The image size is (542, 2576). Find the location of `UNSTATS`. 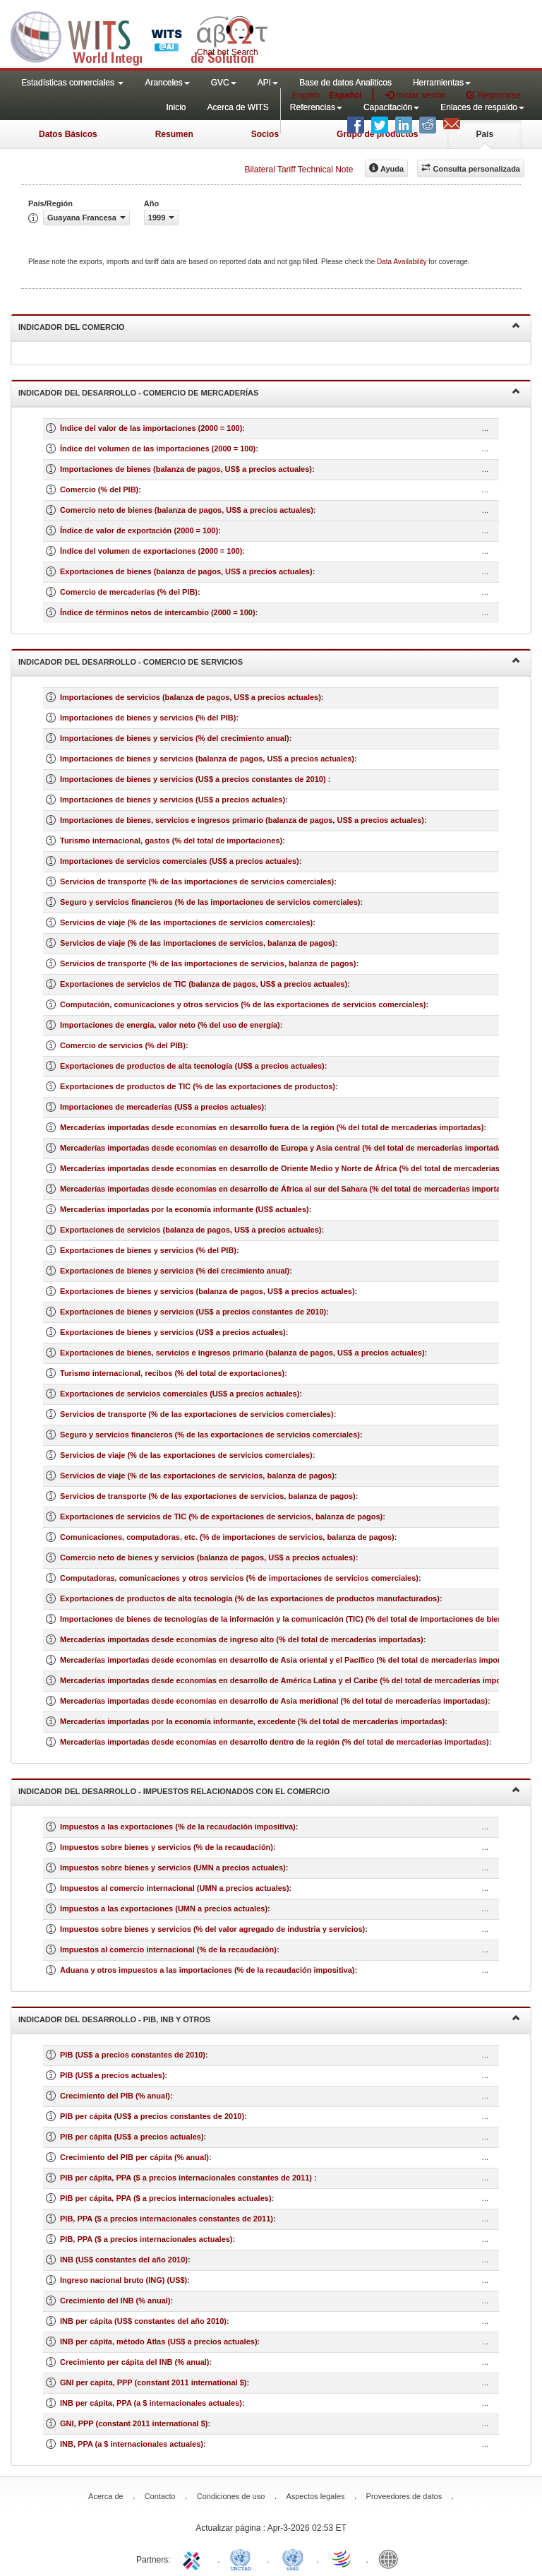

UNSTATS is located at coordinates (293, 2558).